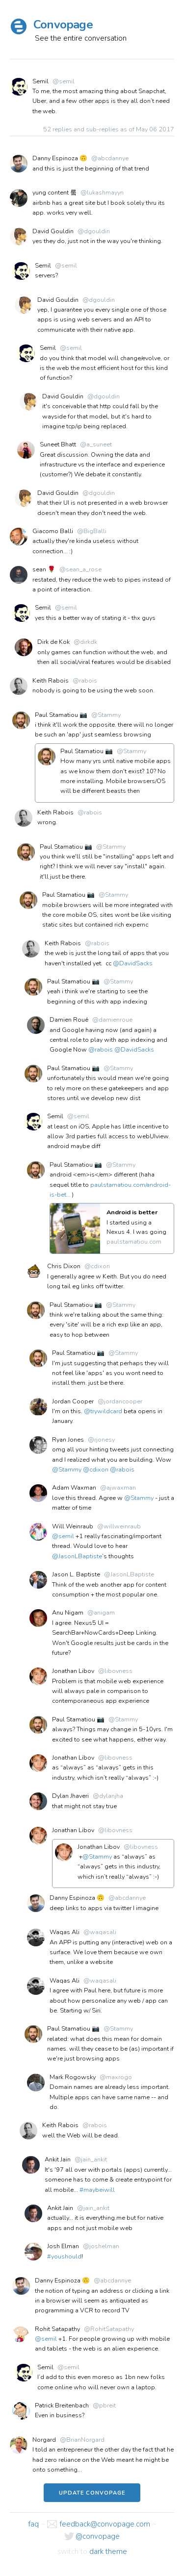 This screenshot has width=184, height=2576. What do you see at coordinates (118, 1487) in the screenshot?
I see `@ajwaxman` at bounding box center [118, 1487].